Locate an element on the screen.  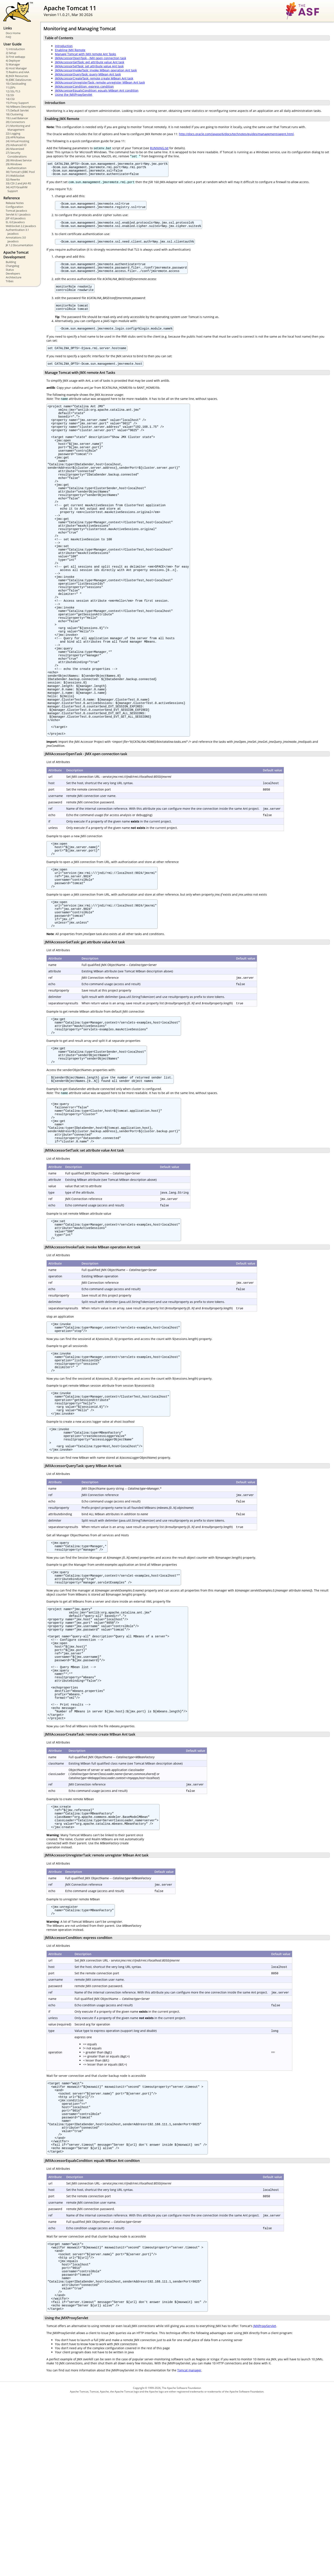
JMXAccessorCreateTask: remote create MBean Ant task is located at coordinates (94, 78).